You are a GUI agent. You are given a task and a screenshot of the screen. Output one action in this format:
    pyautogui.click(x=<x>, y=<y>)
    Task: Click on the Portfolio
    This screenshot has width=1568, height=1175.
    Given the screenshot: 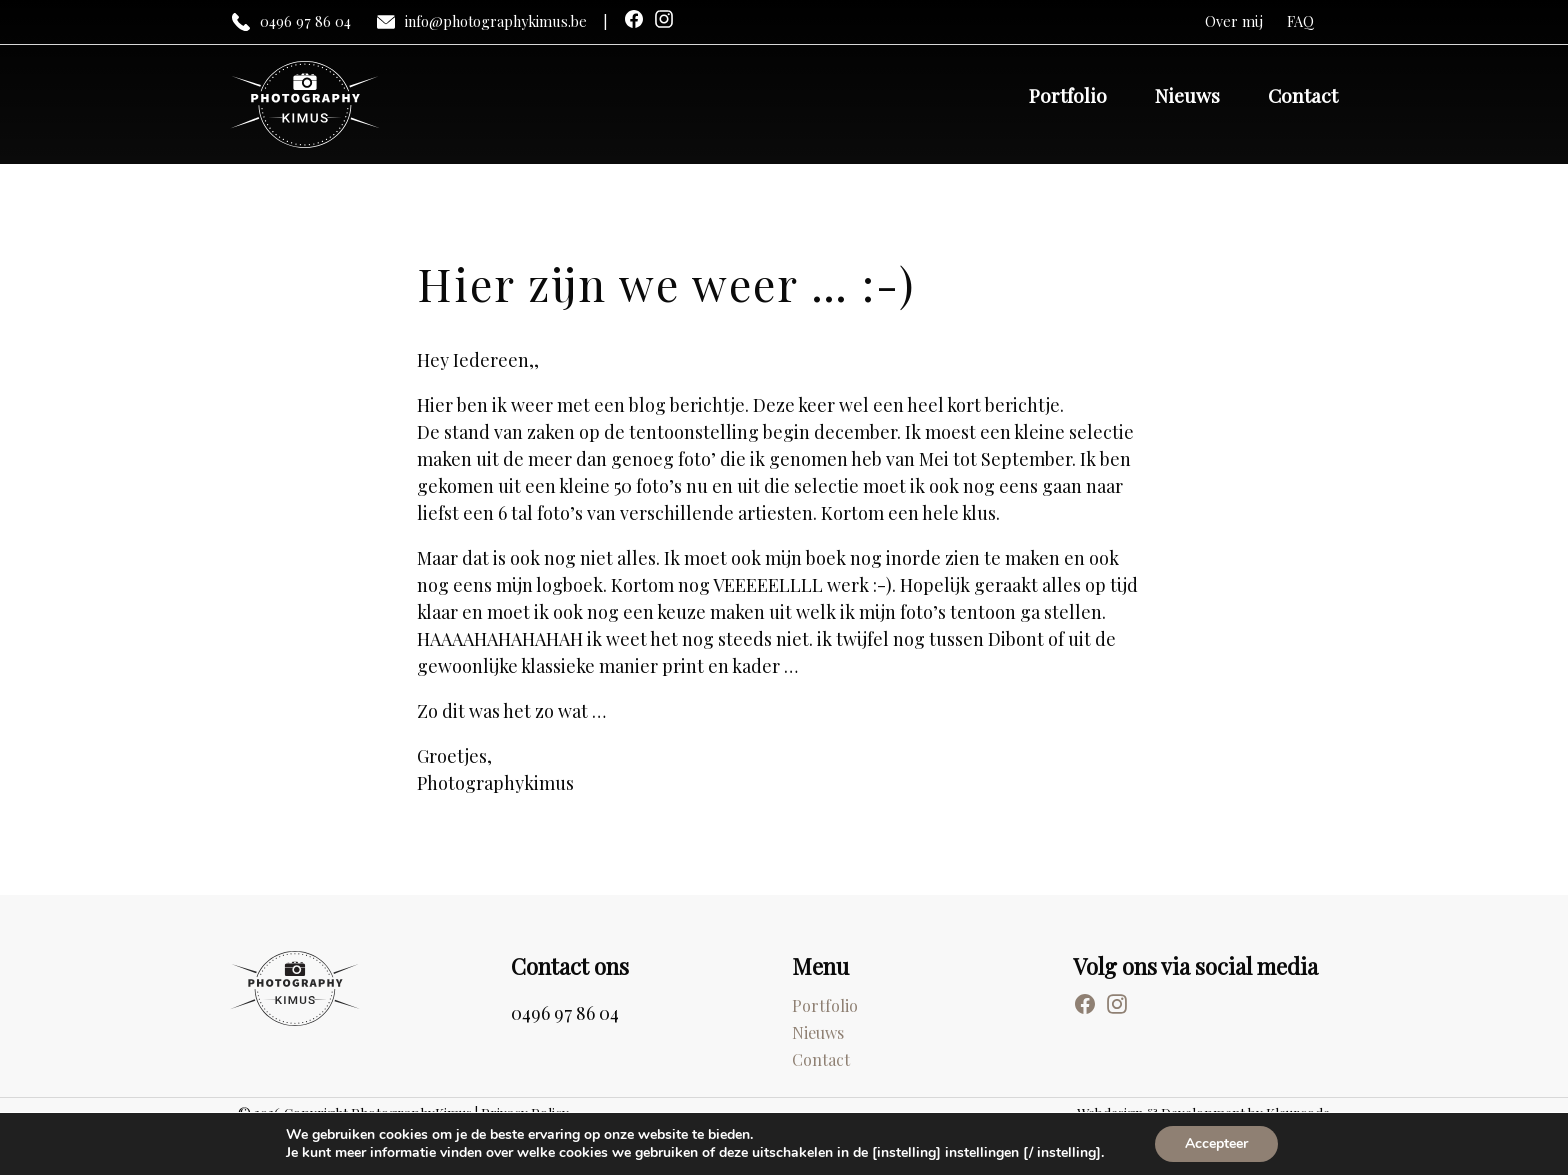 What is the action you would take?
    pyautogui.click(x=1068, y=95)
    